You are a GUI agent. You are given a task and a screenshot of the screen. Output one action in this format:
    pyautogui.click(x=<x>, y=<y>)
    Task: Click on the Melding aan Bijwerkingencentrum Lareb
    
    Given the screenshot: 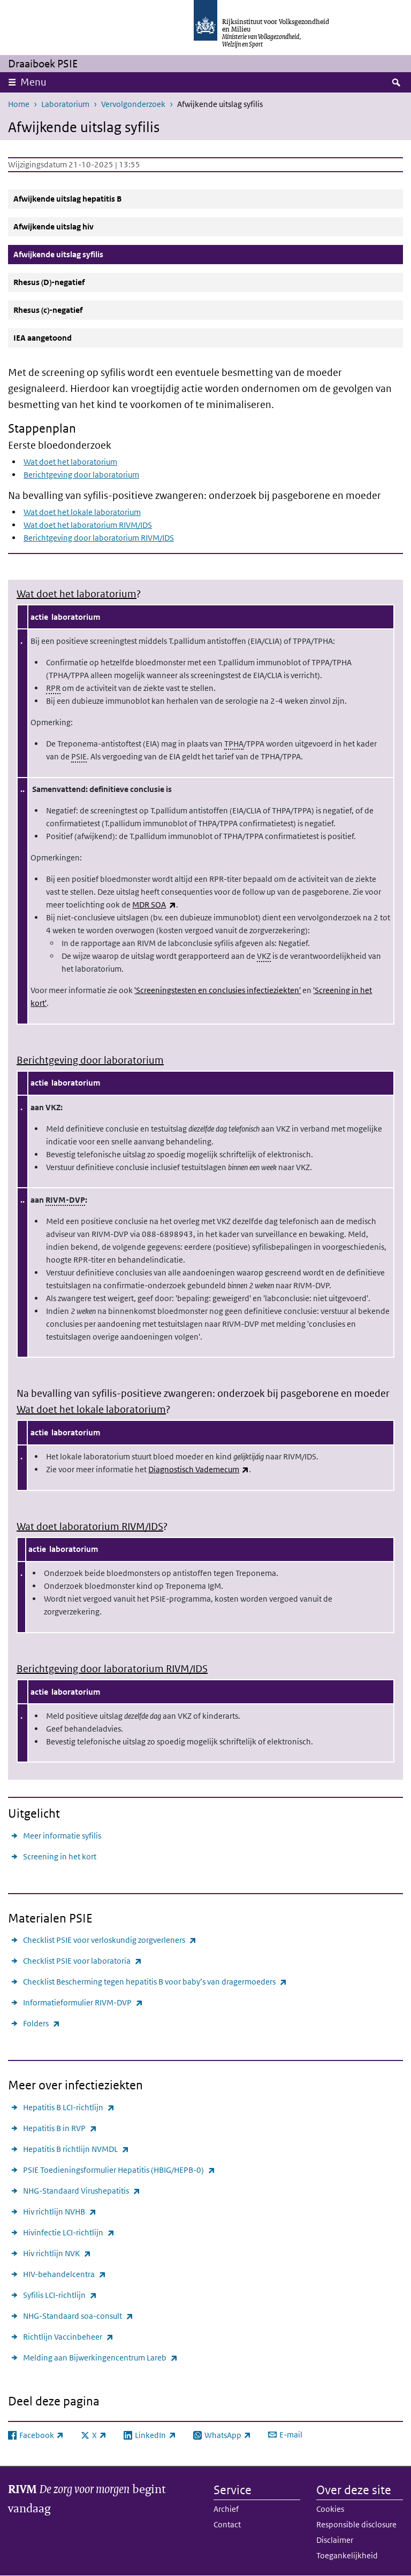 What is the action you would take?
    pyautogui.click(x=100, y=2357)
    